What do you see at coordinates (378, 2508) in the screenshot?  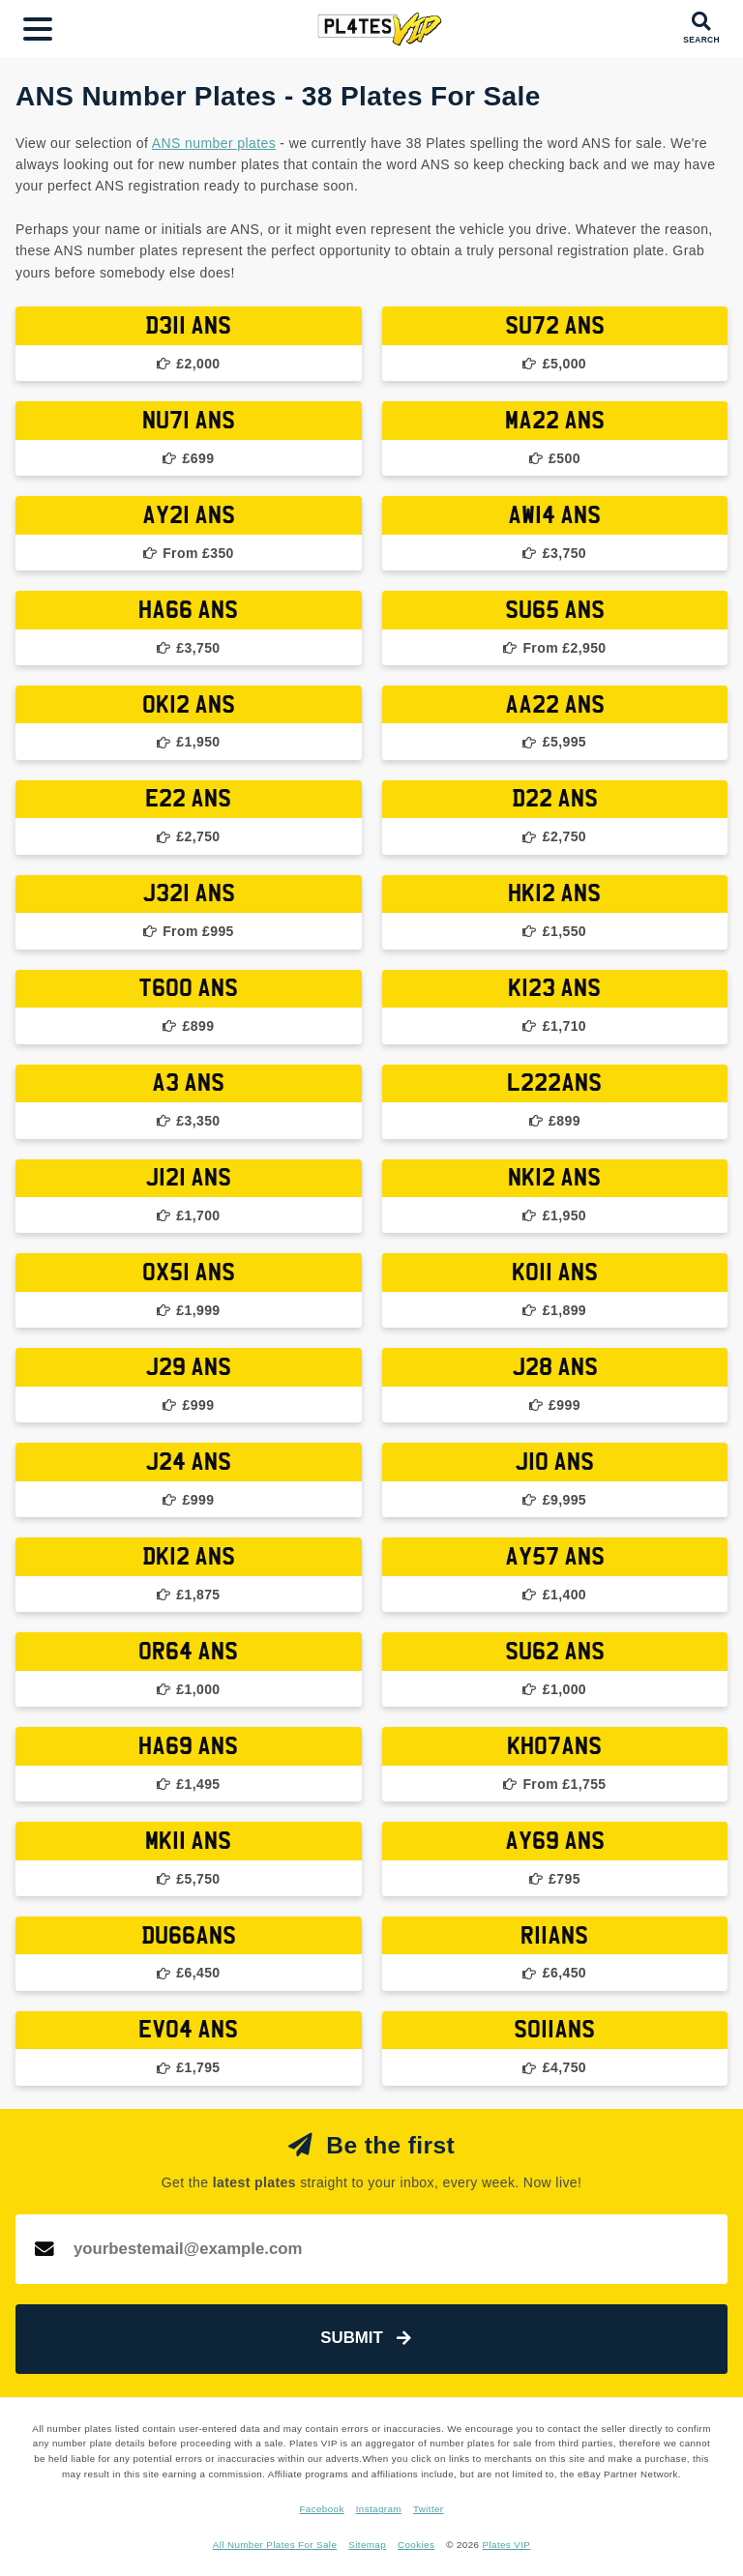 I see `Instagram` at bounding box center [378, 2508].